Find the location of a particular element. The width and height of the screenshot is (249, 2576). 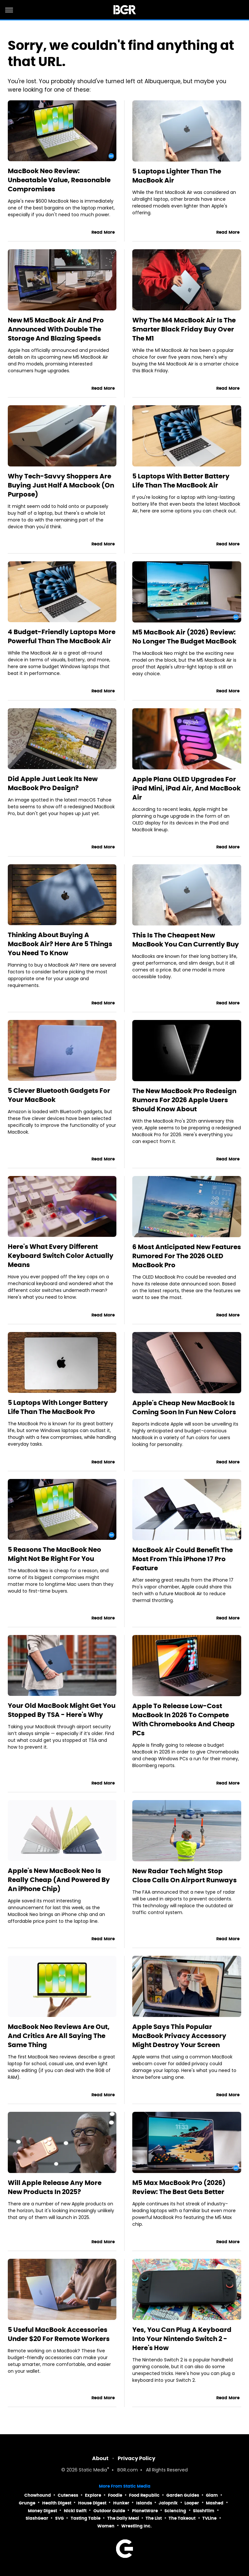

Here's What Every Different Keyboard Switch Color Actually Means is located at coordinates (60, 1255).